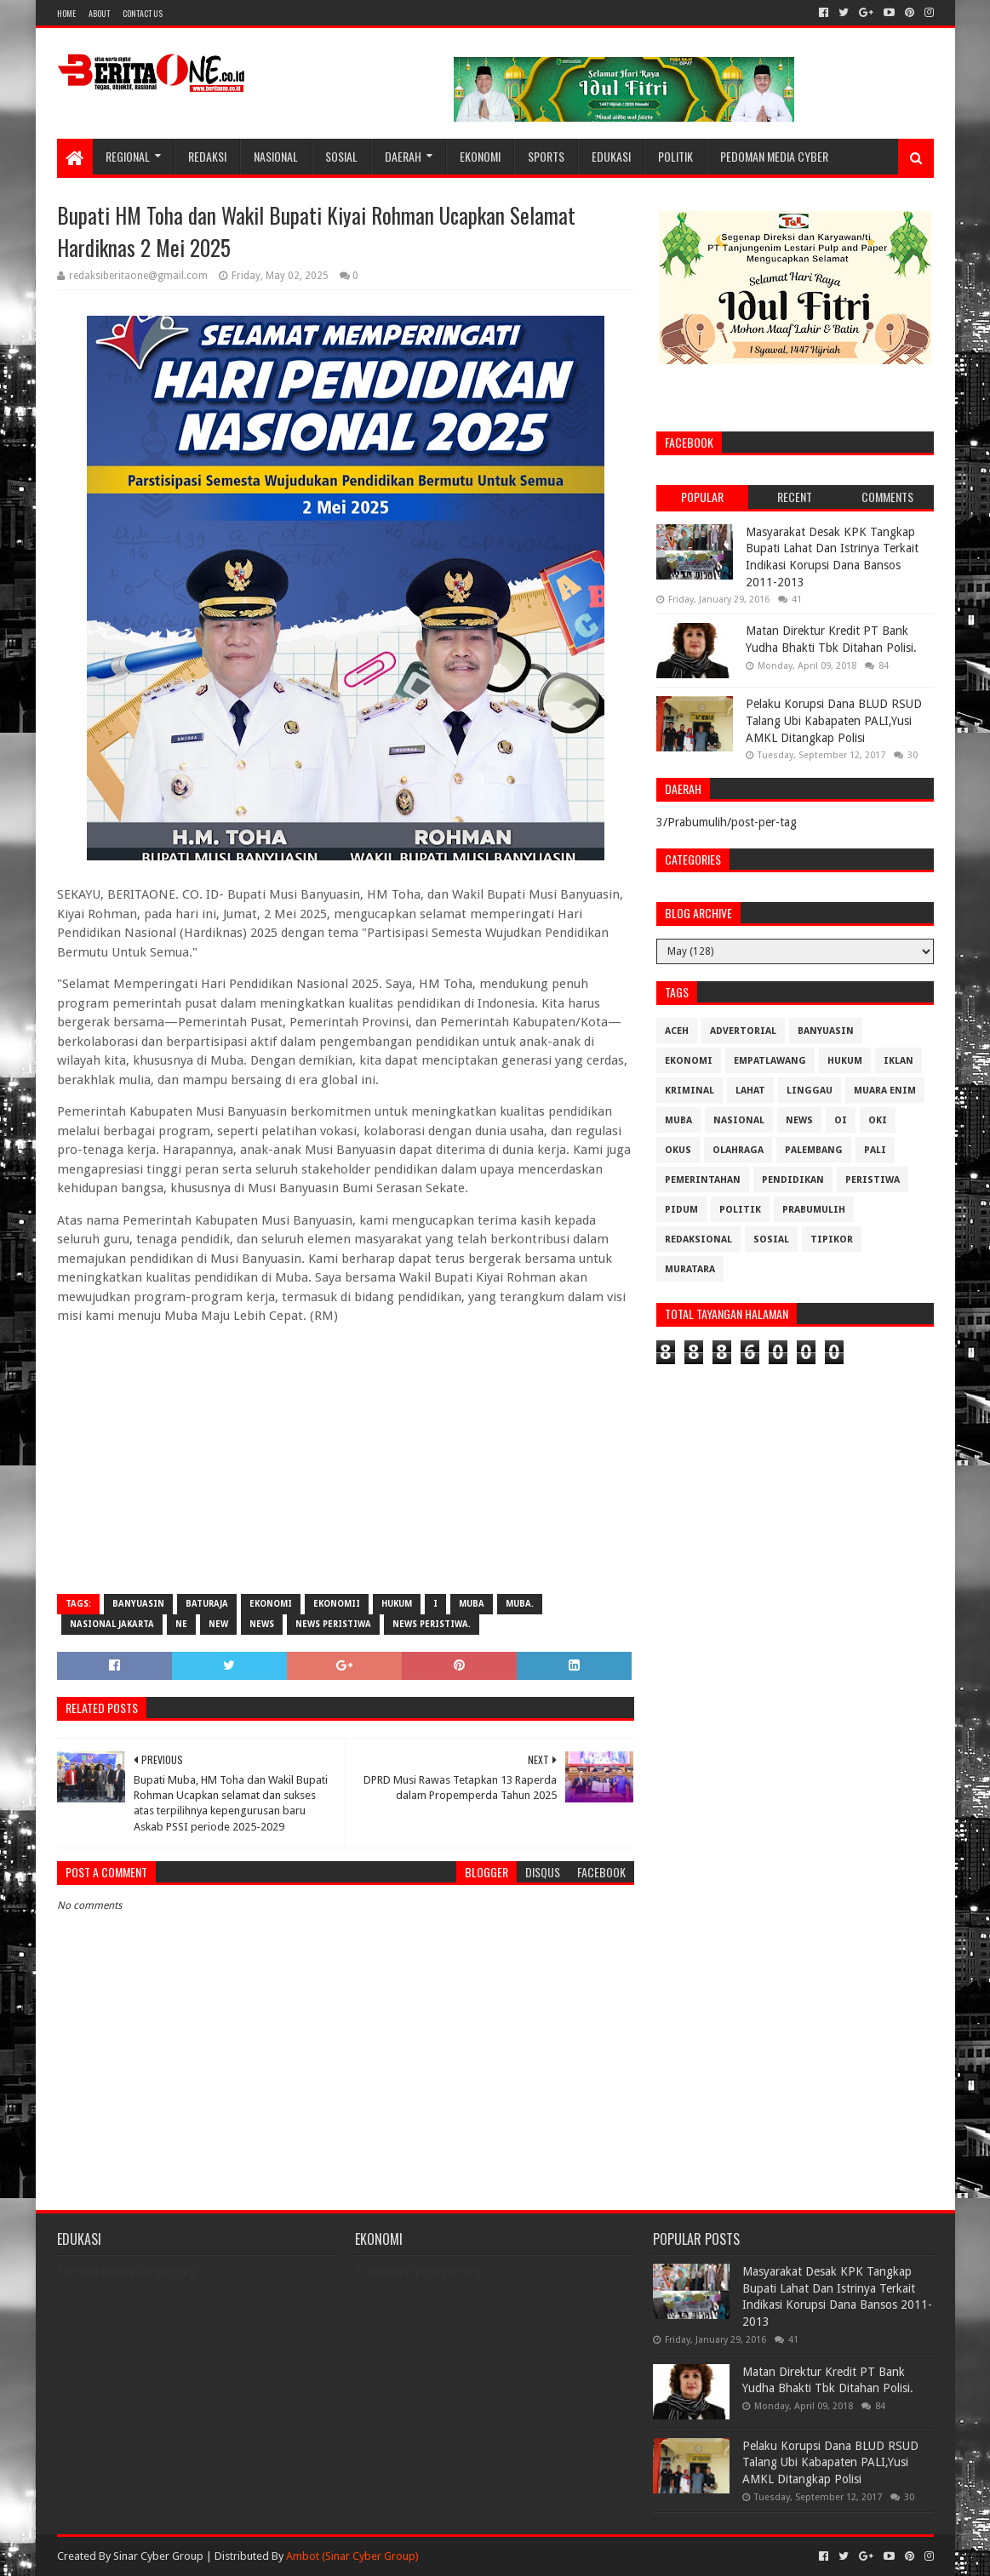 The width and height of the screenshot is (990, 2576). What do you see at coordinates (834, 720) in the screenshot?
I see `Pelaku Korupsi Dana BLUD RSUD Talang Ubi Kabapaten PALI,Yusi AMKL Ditangkap Polisi` at bounding box center [834, 720].